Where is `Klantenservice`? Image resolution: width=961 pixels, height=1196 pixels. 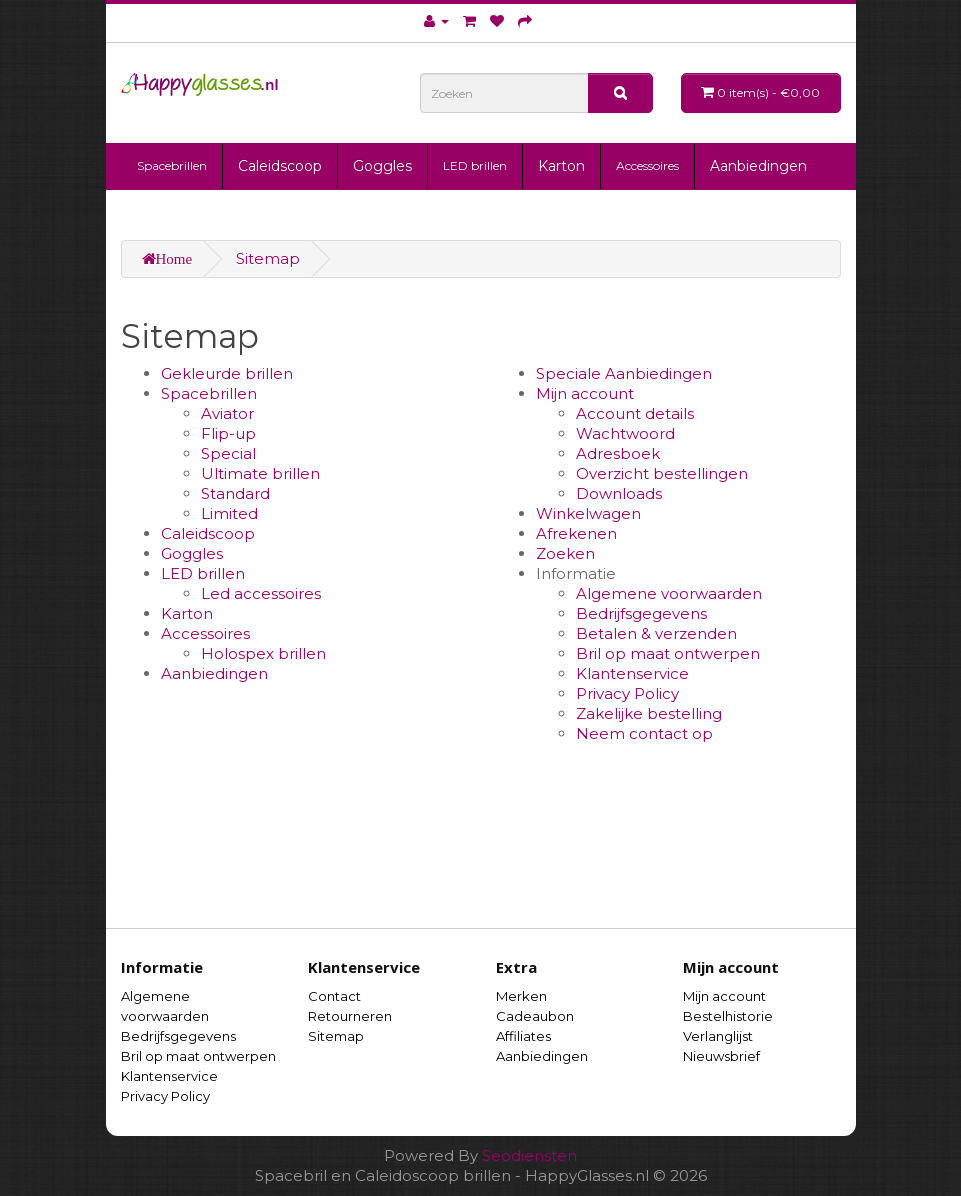
Klantenservice is located at coordinates (632, 673).